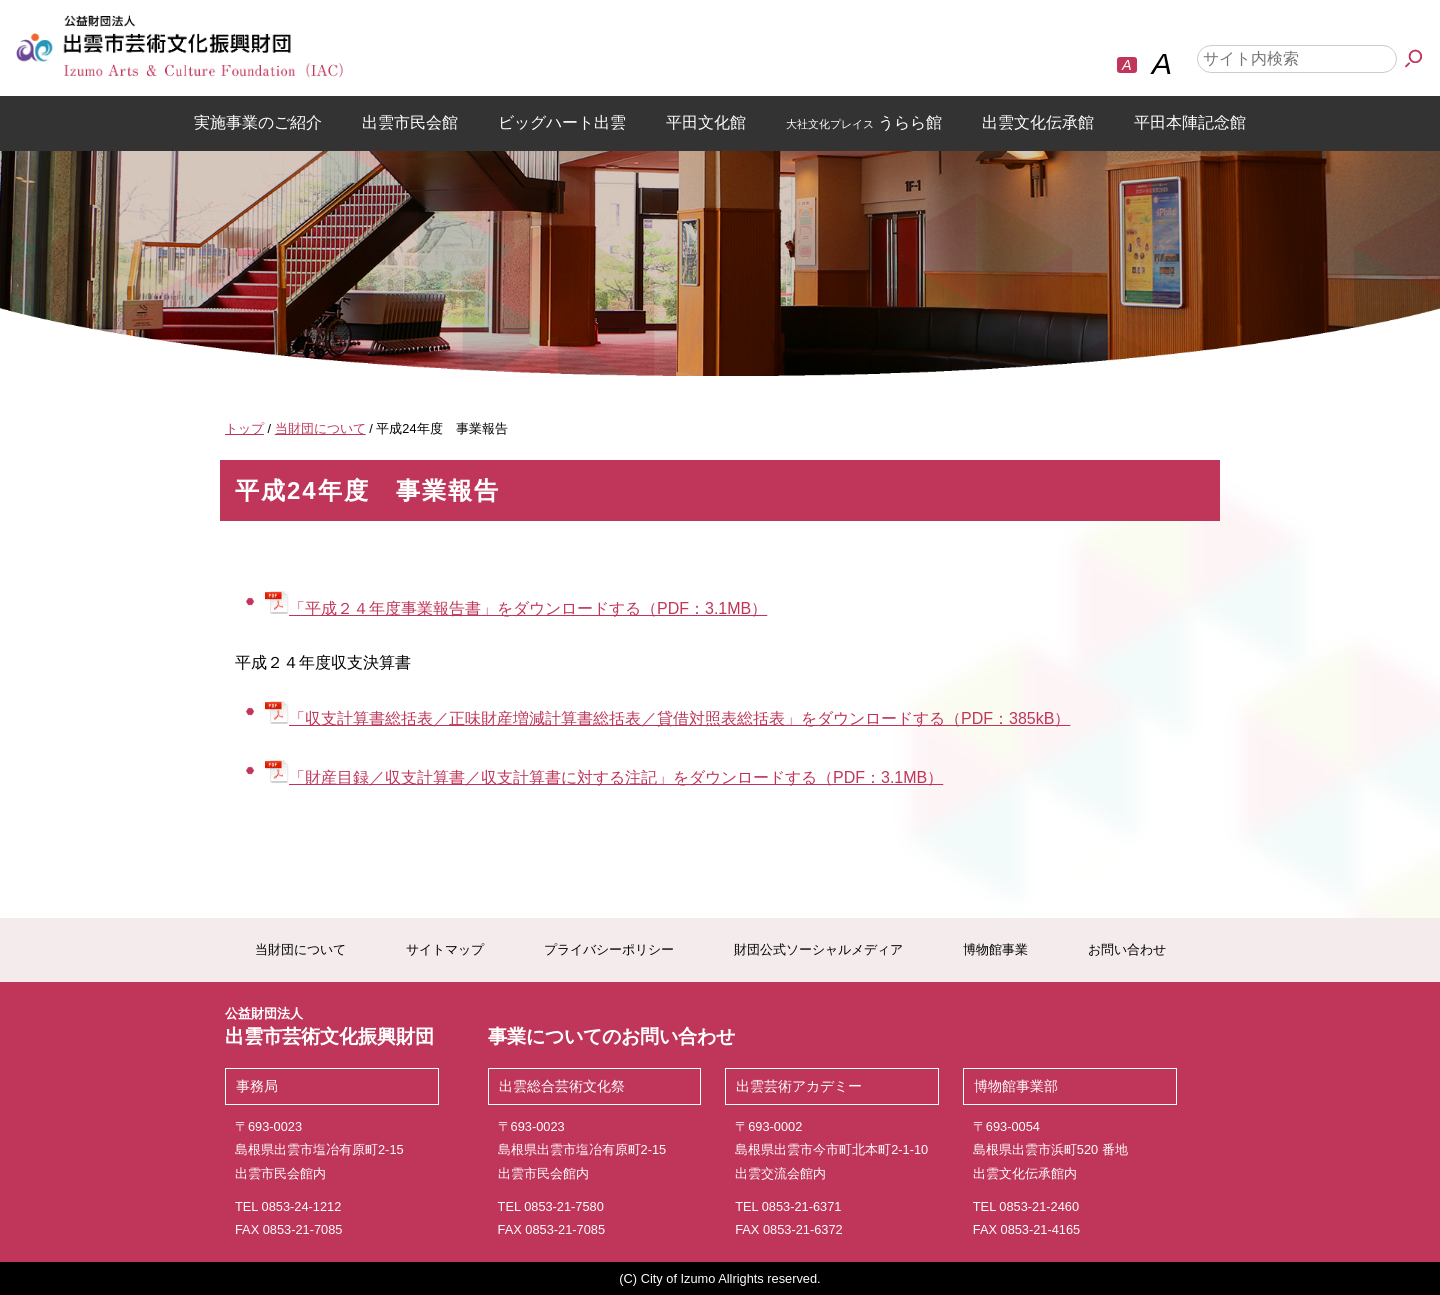 Image resolution: width=1440 pixels, height=1295 pixels. Describe the element at coordinates (1190, 122) in the screenshot. I see `平田本陣記念館` at that location.